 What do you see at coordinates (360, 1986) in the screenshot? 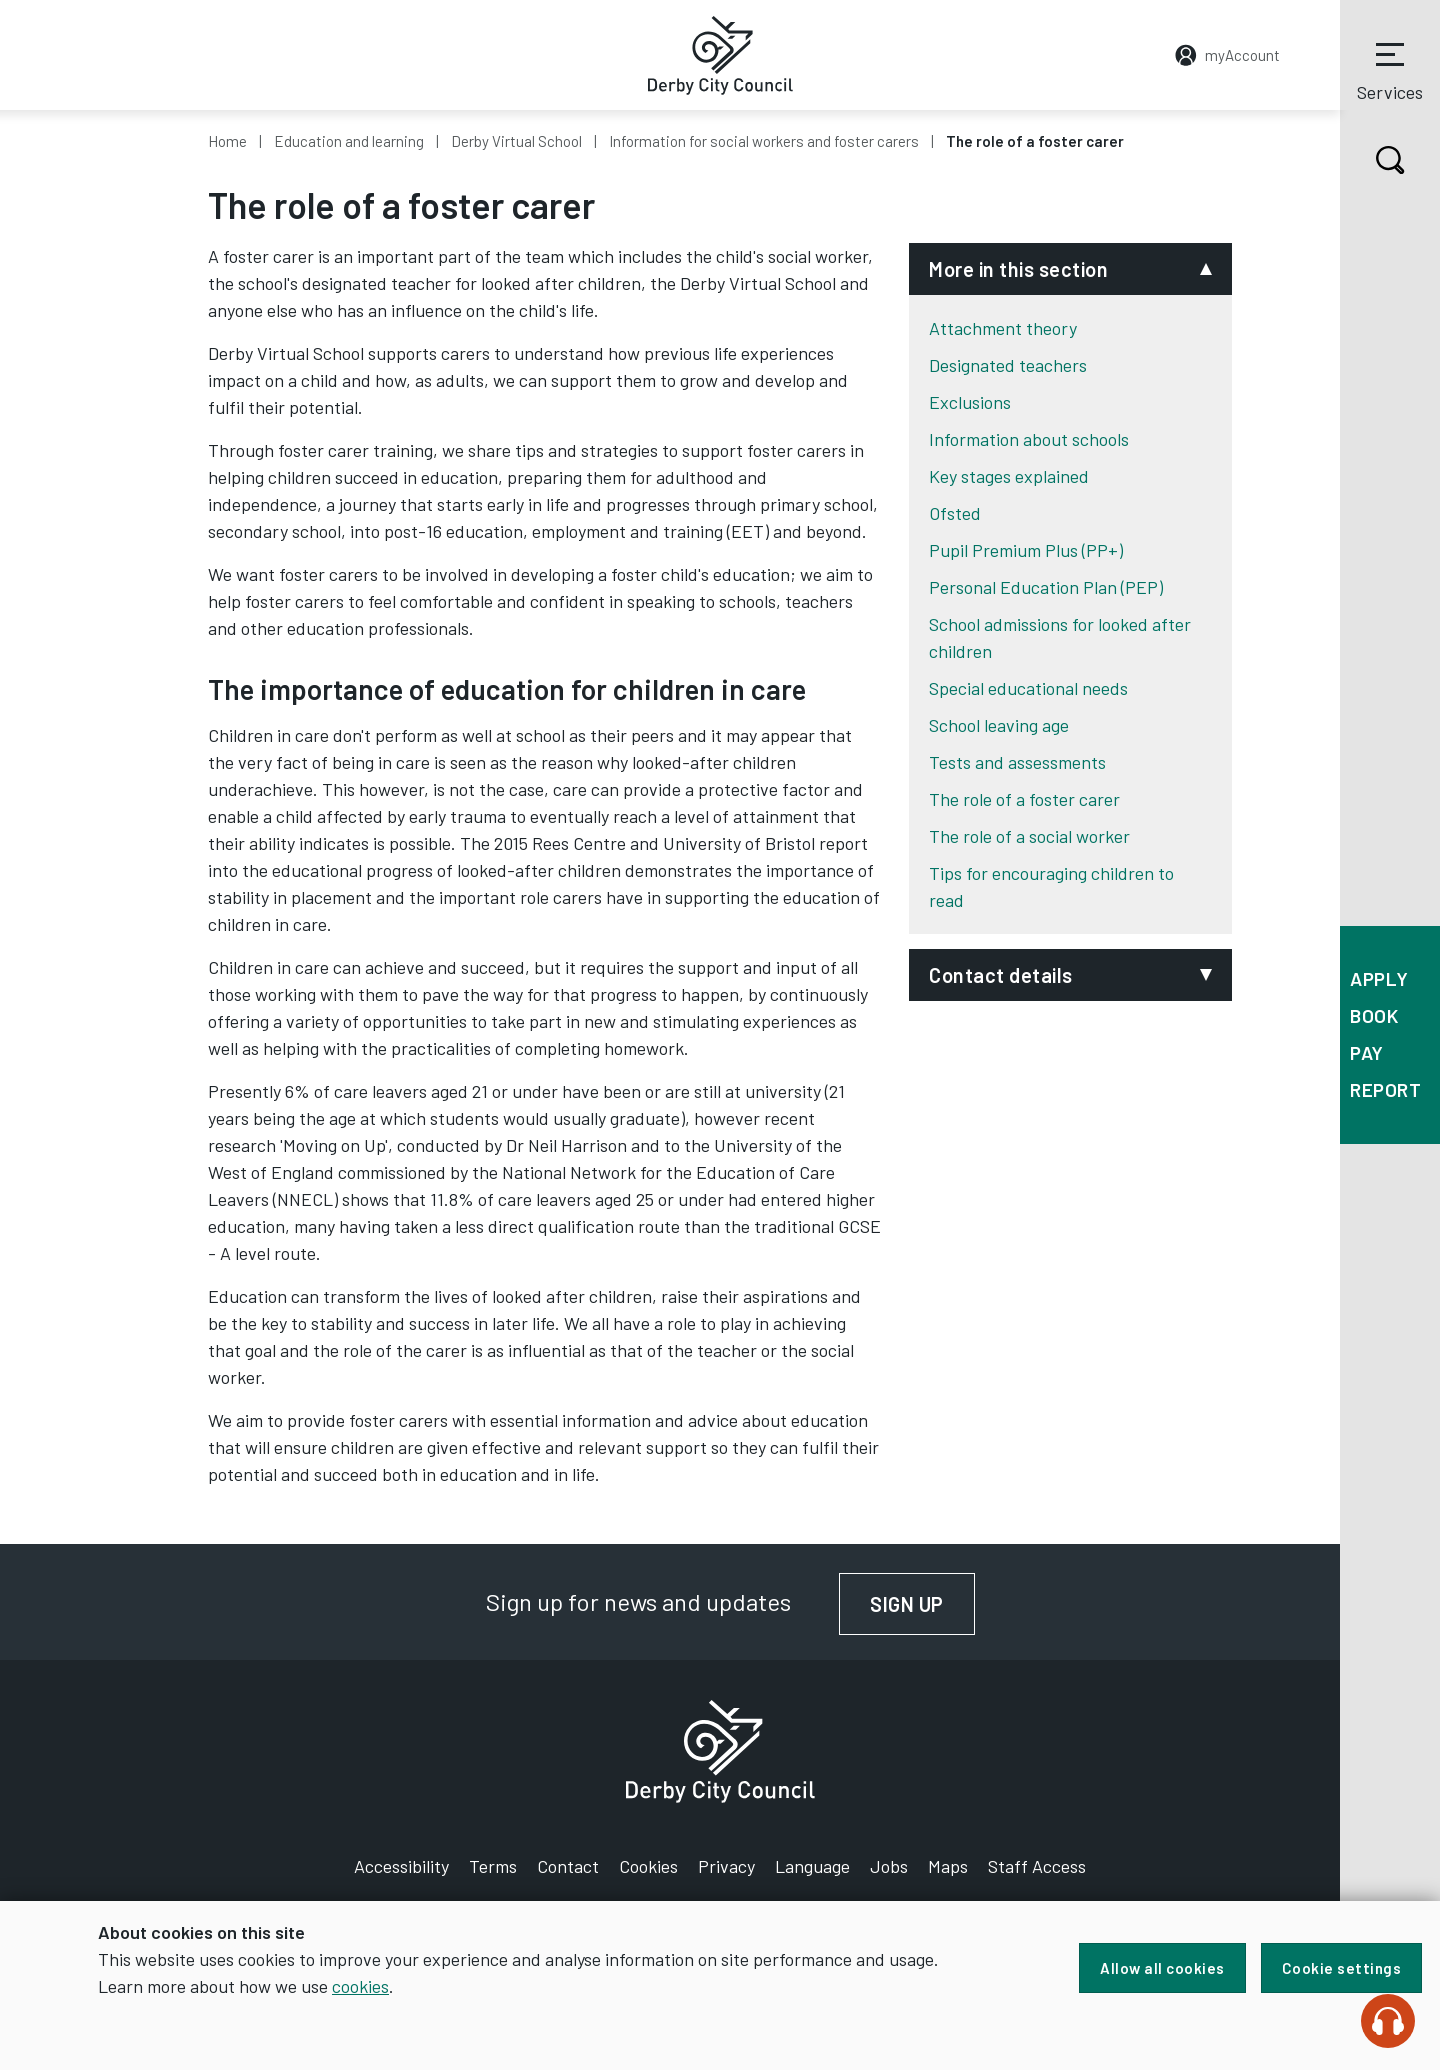
I see `cookies` at bounding box center [360, 1986].